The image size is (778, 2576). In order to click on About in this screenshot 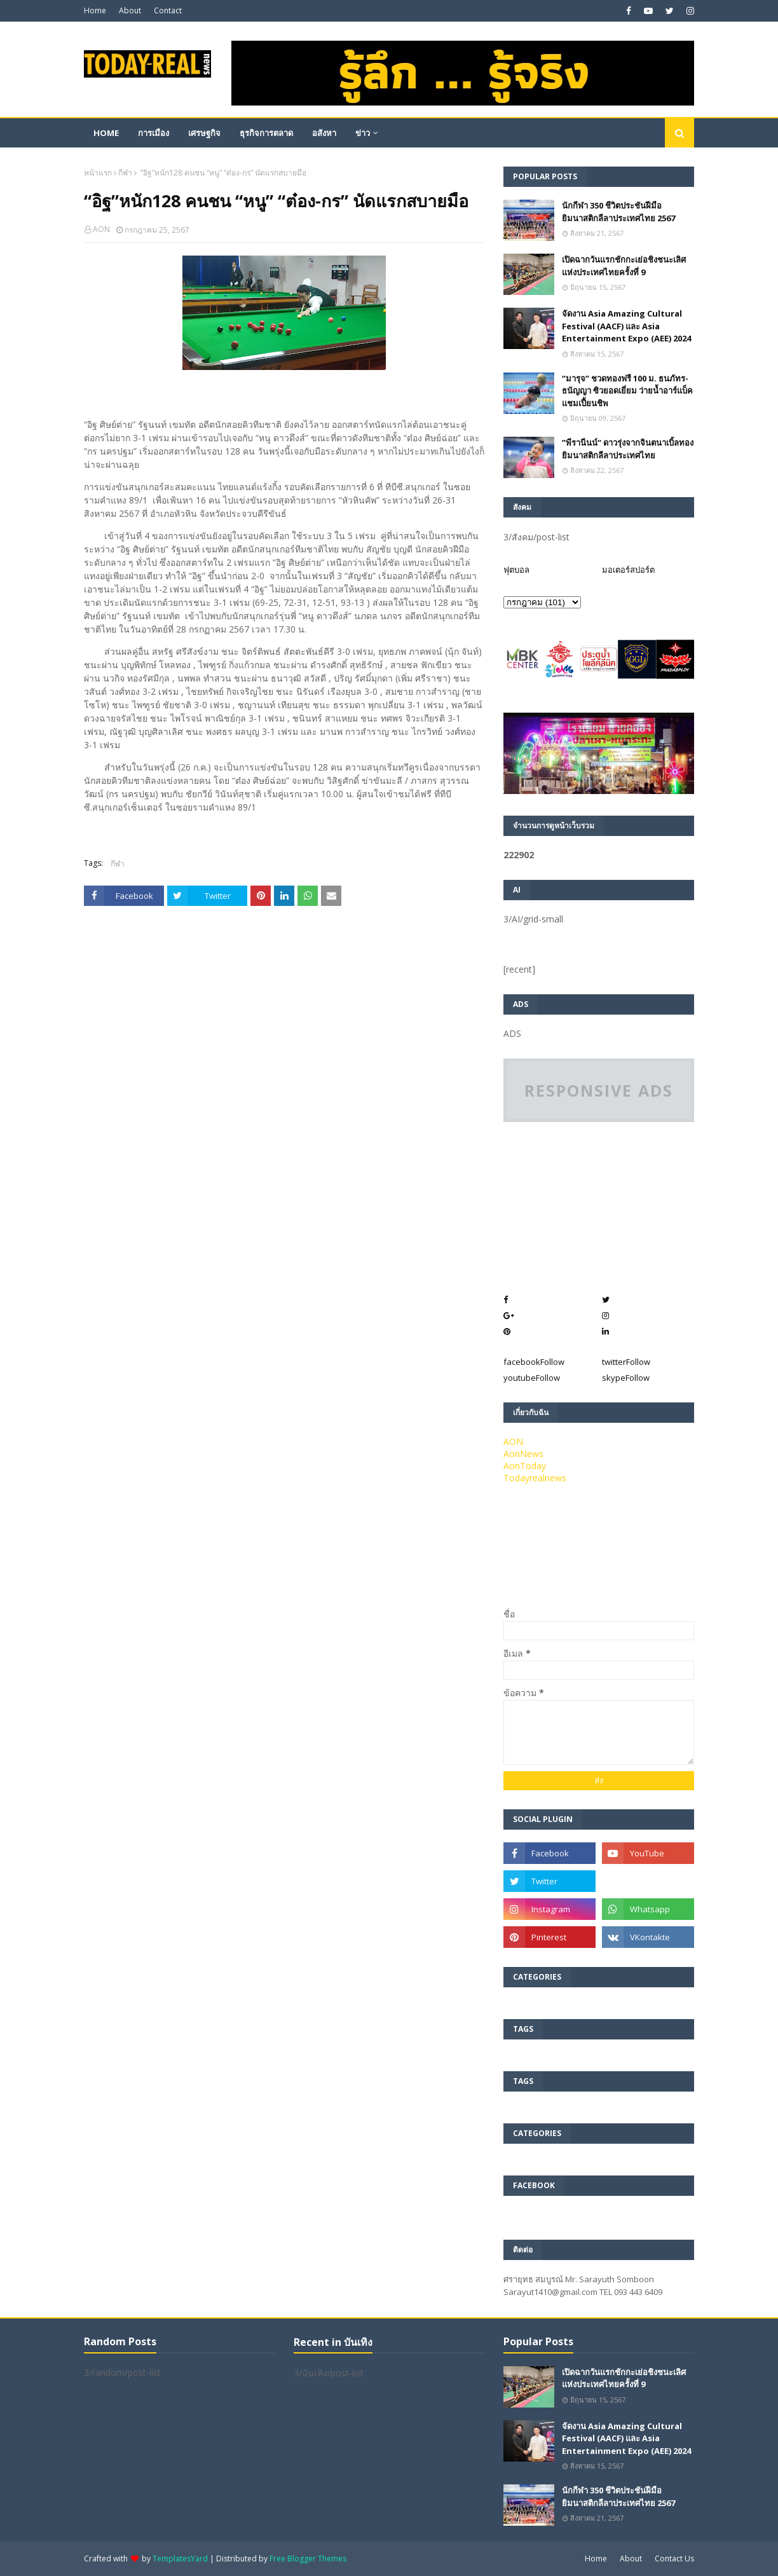, I will do `click(130, 10)`.